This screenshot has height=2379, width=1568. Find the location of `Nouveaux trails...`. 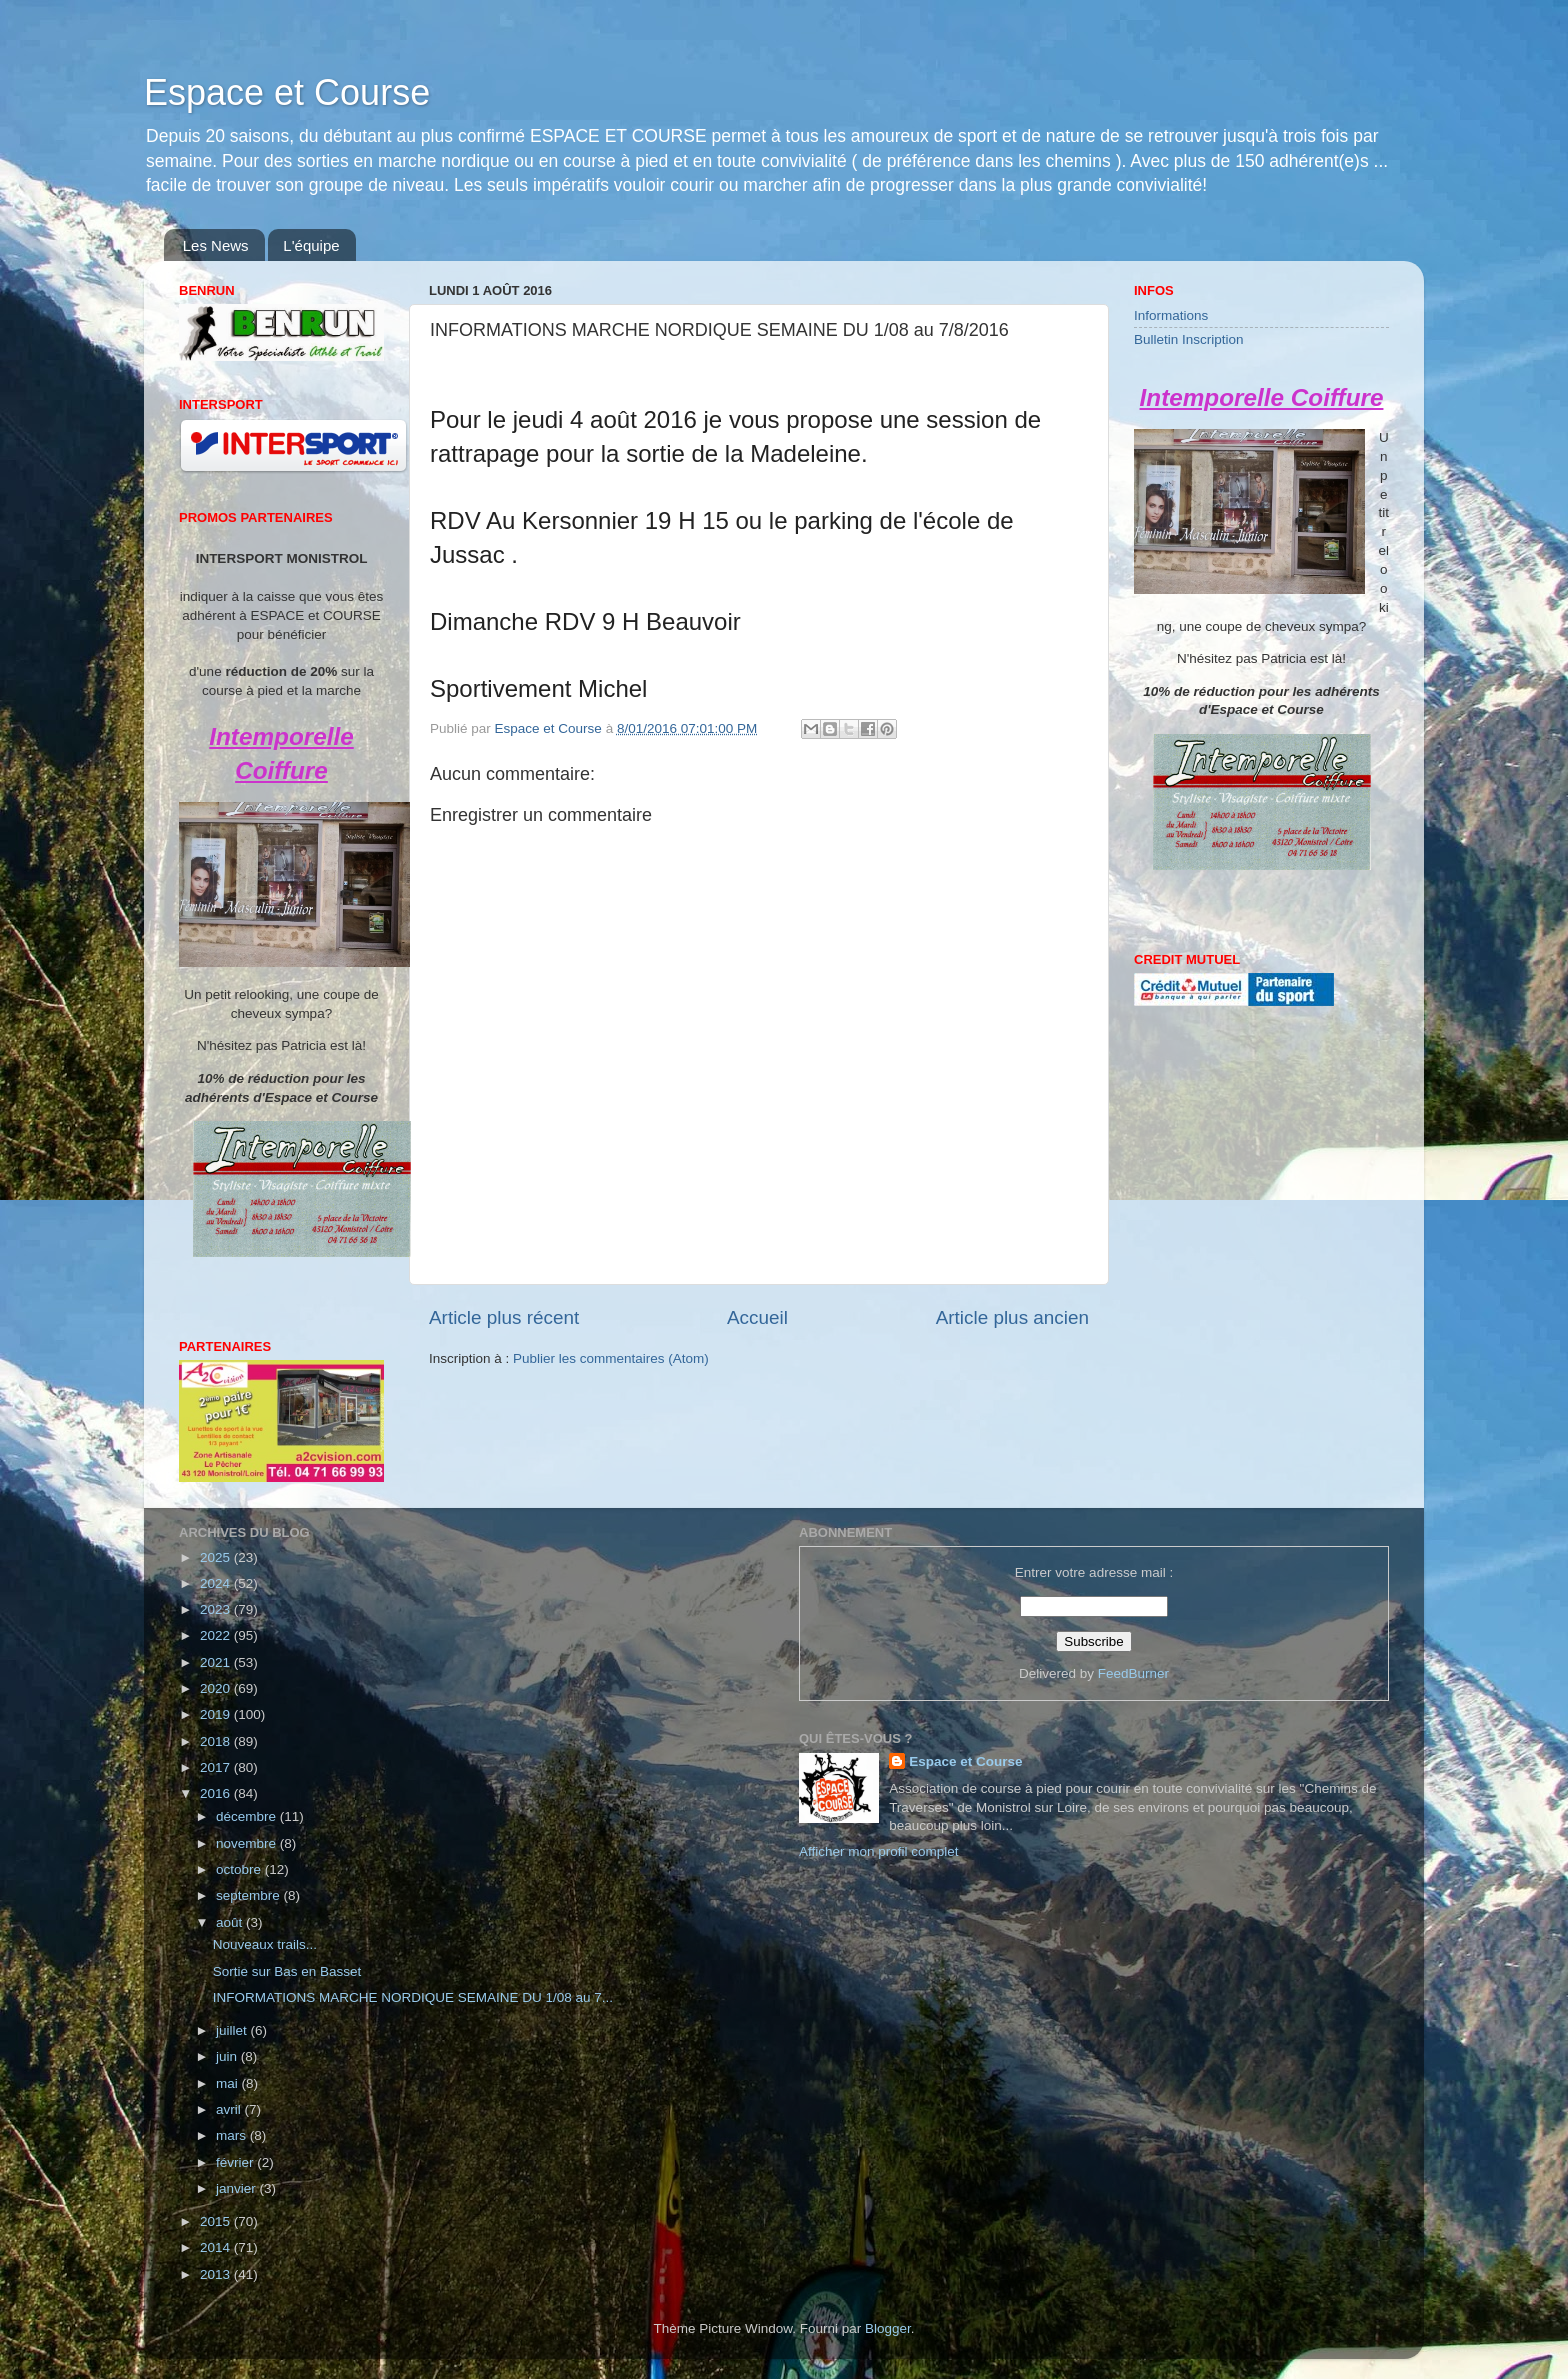

Nouveaux trails... is located at coordinates (265, 1944).